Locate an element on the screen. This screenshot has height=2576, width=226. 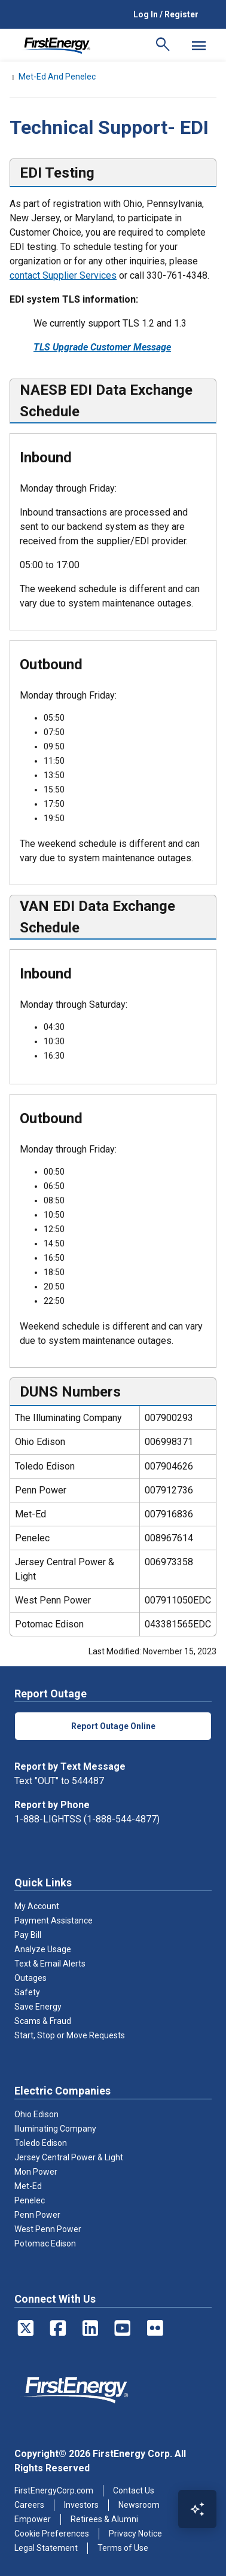
Analyze Usage is located at coordinates (42, 1949).